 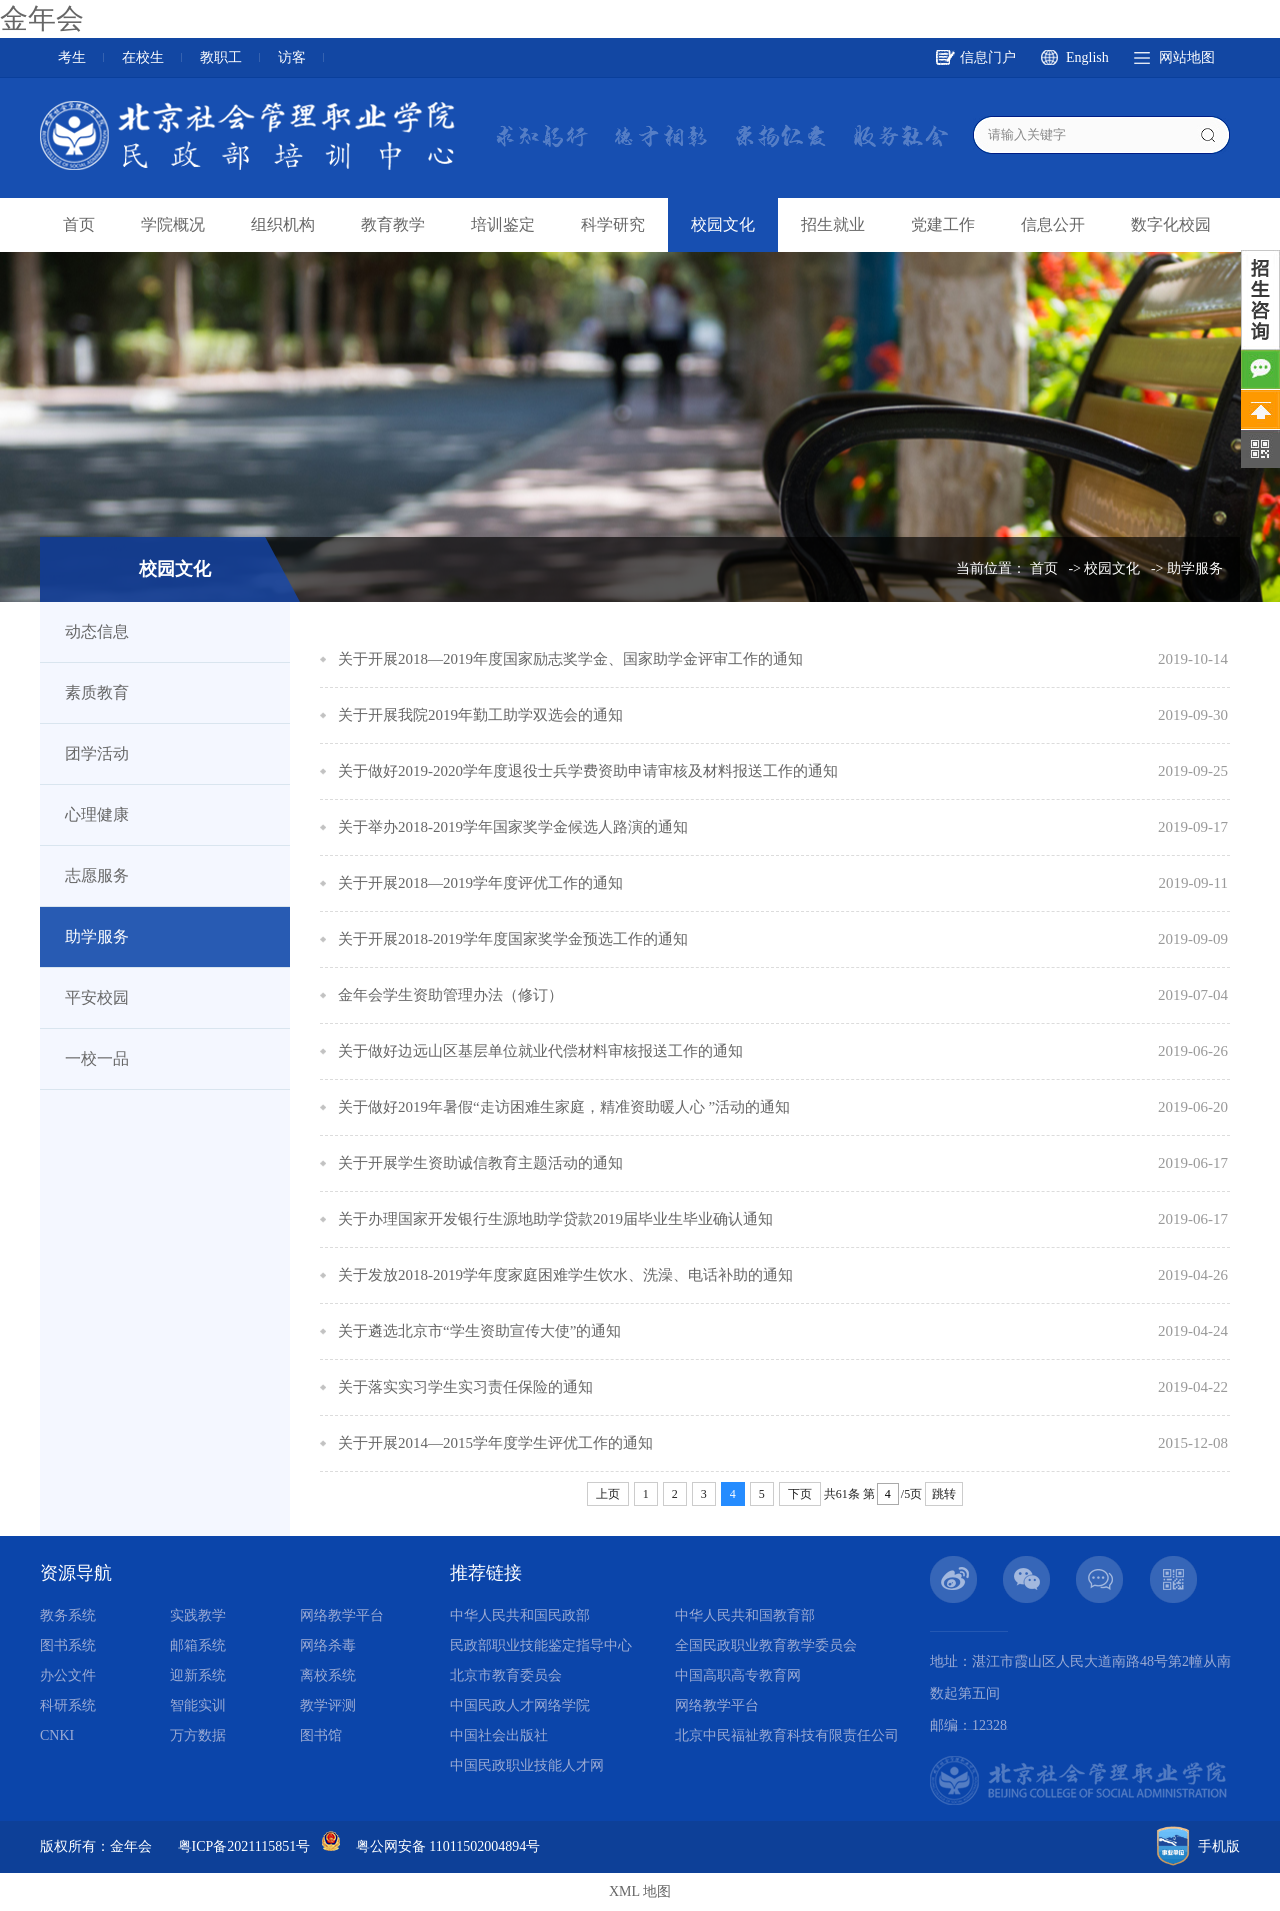 What do you see at coordinates (506, 1675) in the screenshot?
I see `北京市教育委员会` at bounding box center [506, 1675].